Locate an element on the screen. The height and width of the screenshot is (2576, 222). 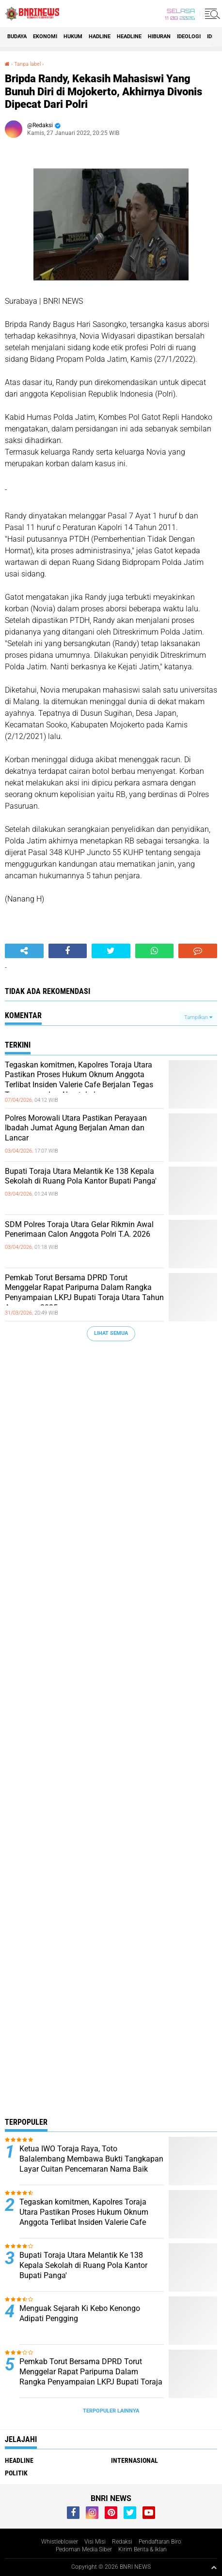
HUKUM is located at coordinates (72, 36).